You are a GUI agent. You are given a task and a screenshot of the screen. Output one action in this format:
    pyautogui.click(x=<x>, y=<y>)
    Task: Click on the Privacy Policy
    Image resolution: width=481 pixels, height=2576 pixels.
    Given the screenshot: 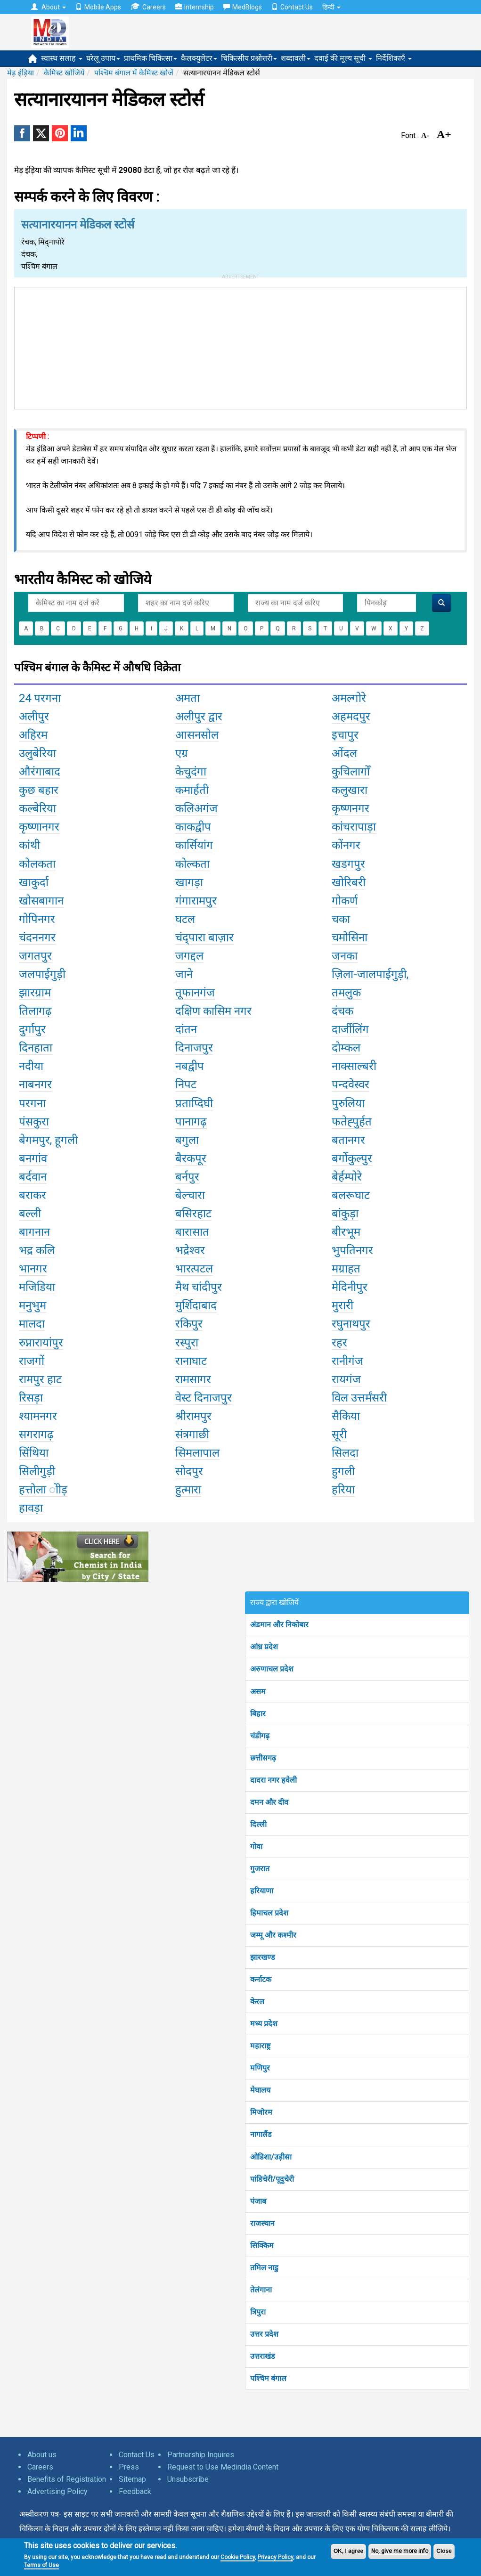 What is the action you would take?
    pyautogui.click(x=275, y=2557)
    